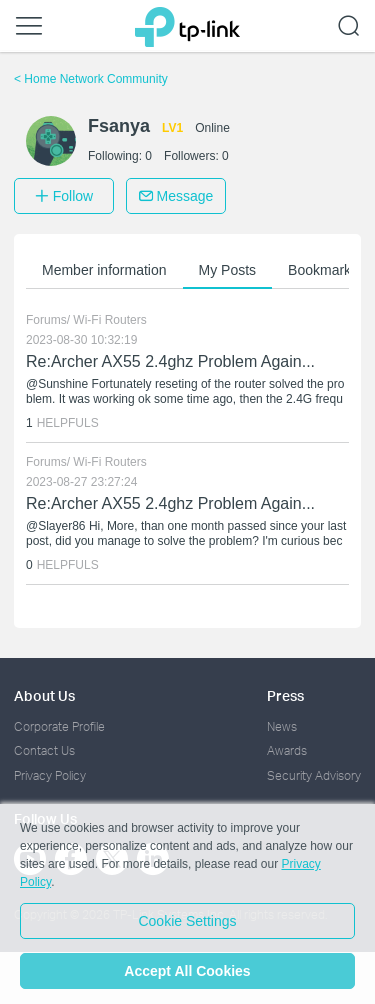 This screenshot has height=1004, width=375. I want to click on Corporate Profile, so click(59, 726).